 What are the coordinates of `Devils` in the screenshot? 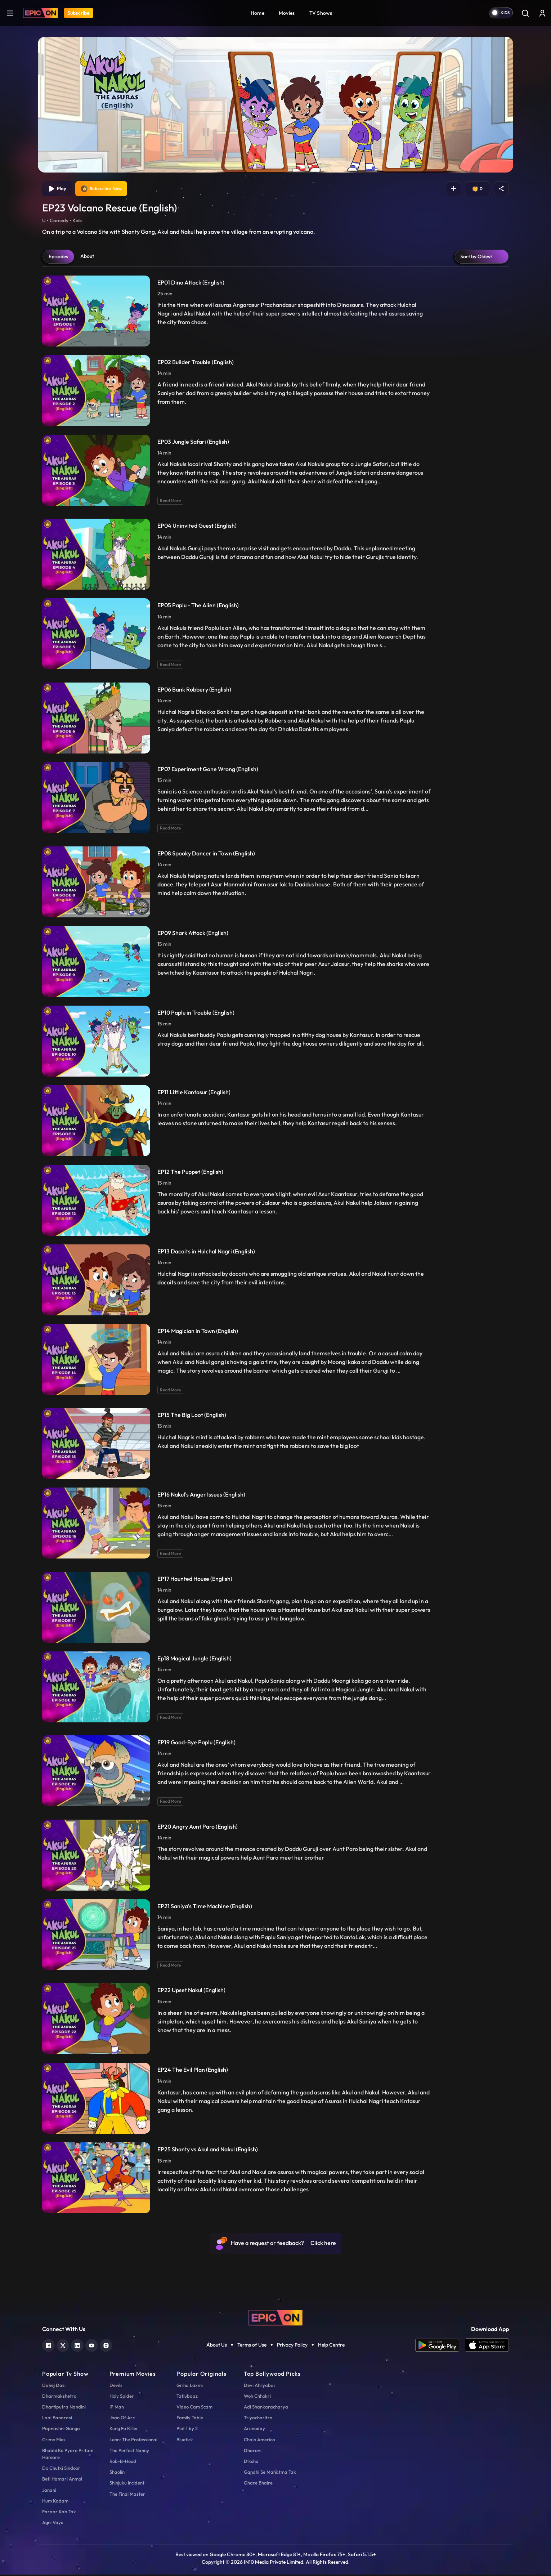 It's located at (115, 2386).